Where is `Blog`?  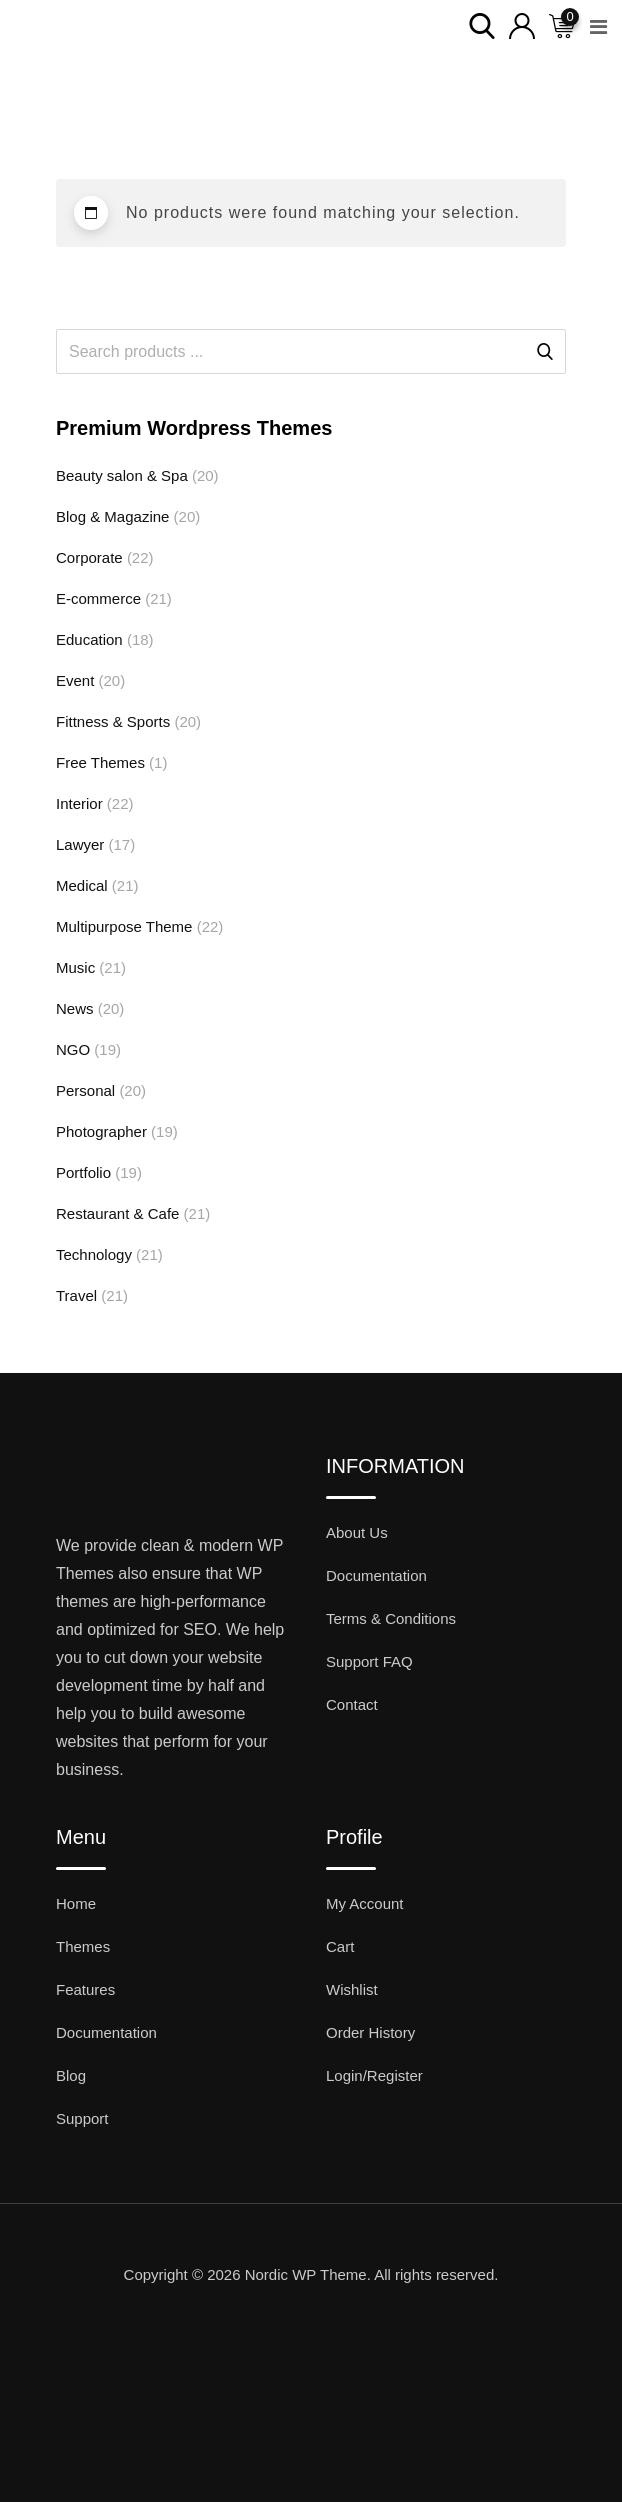 Blog is located at coordinates (71, 2075).